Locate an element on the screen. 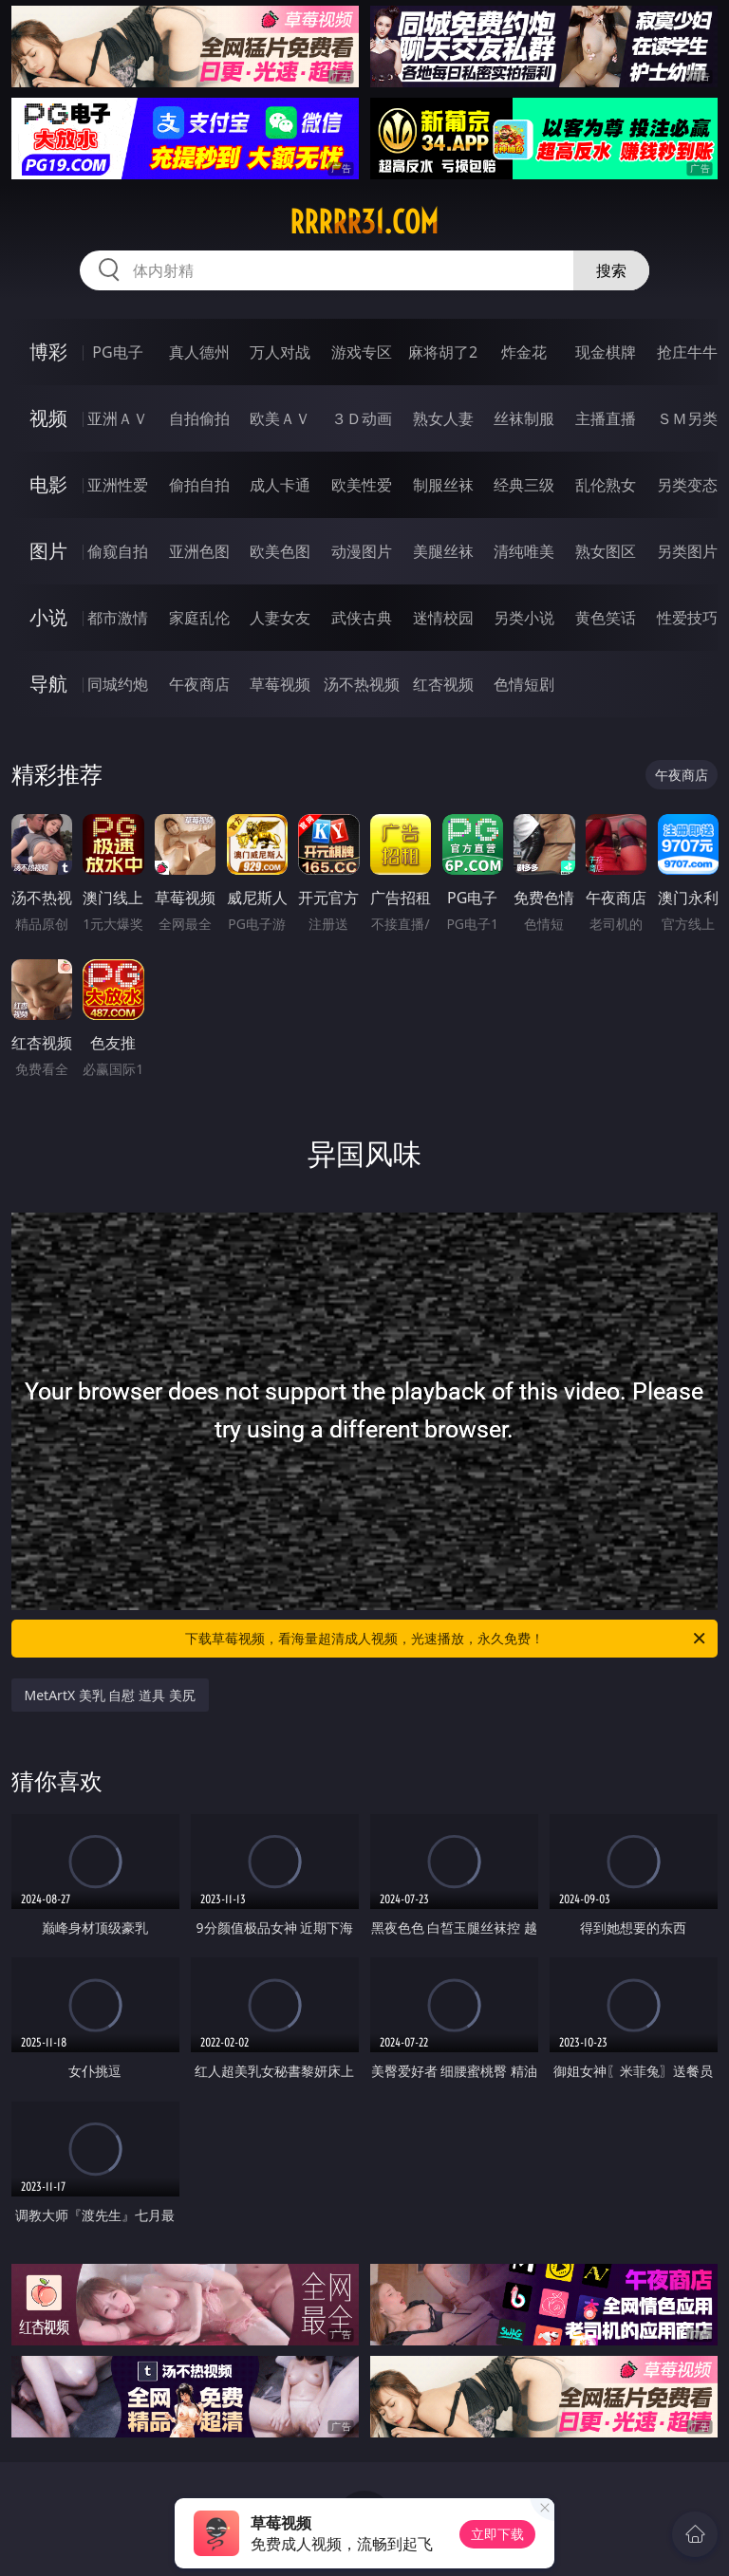  同城约炮 is located at coordinates (117, 684).